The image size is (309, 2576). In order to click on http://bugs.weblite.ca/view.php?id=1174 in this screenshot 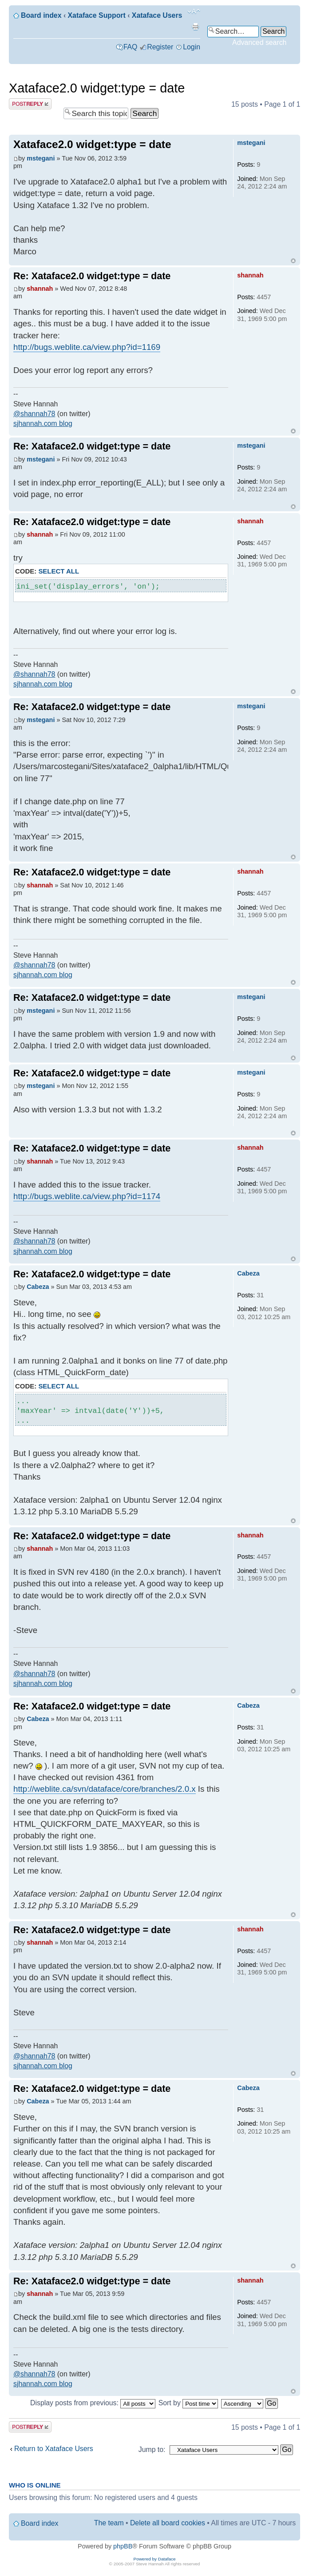, I will do `click(86, 1196)`.